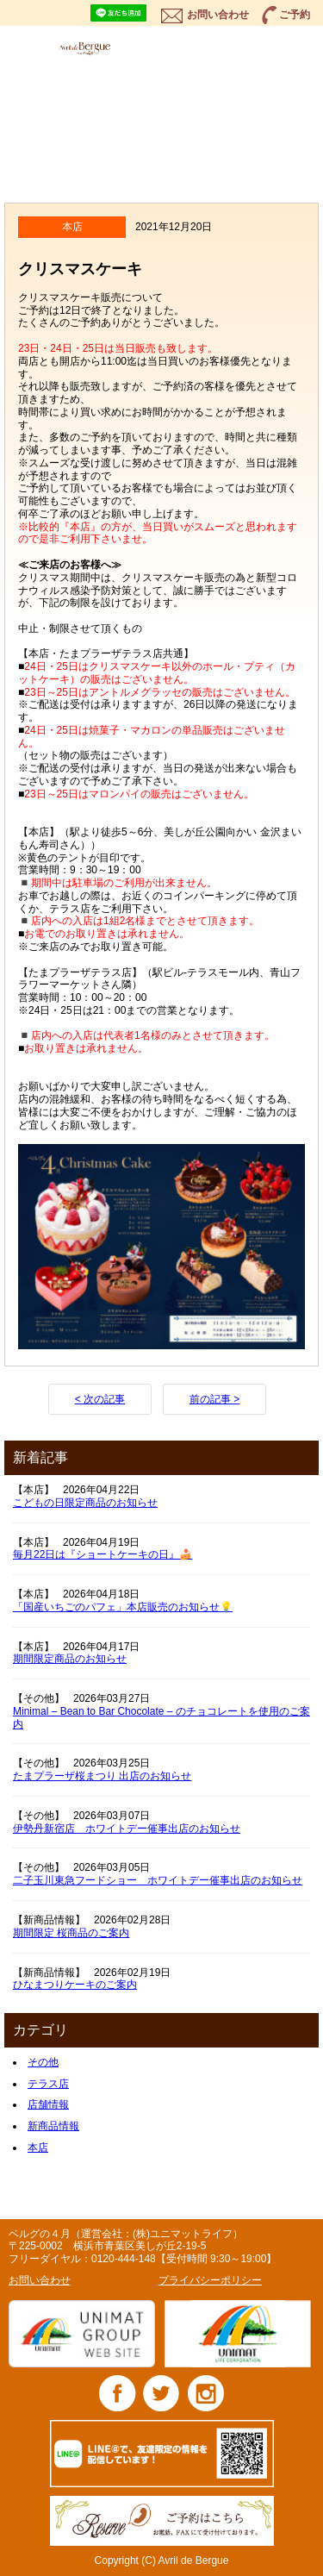 The image size is (323, 2576). I want to click on こどもの日限定商品のお知らせ, so click(85, 1503).